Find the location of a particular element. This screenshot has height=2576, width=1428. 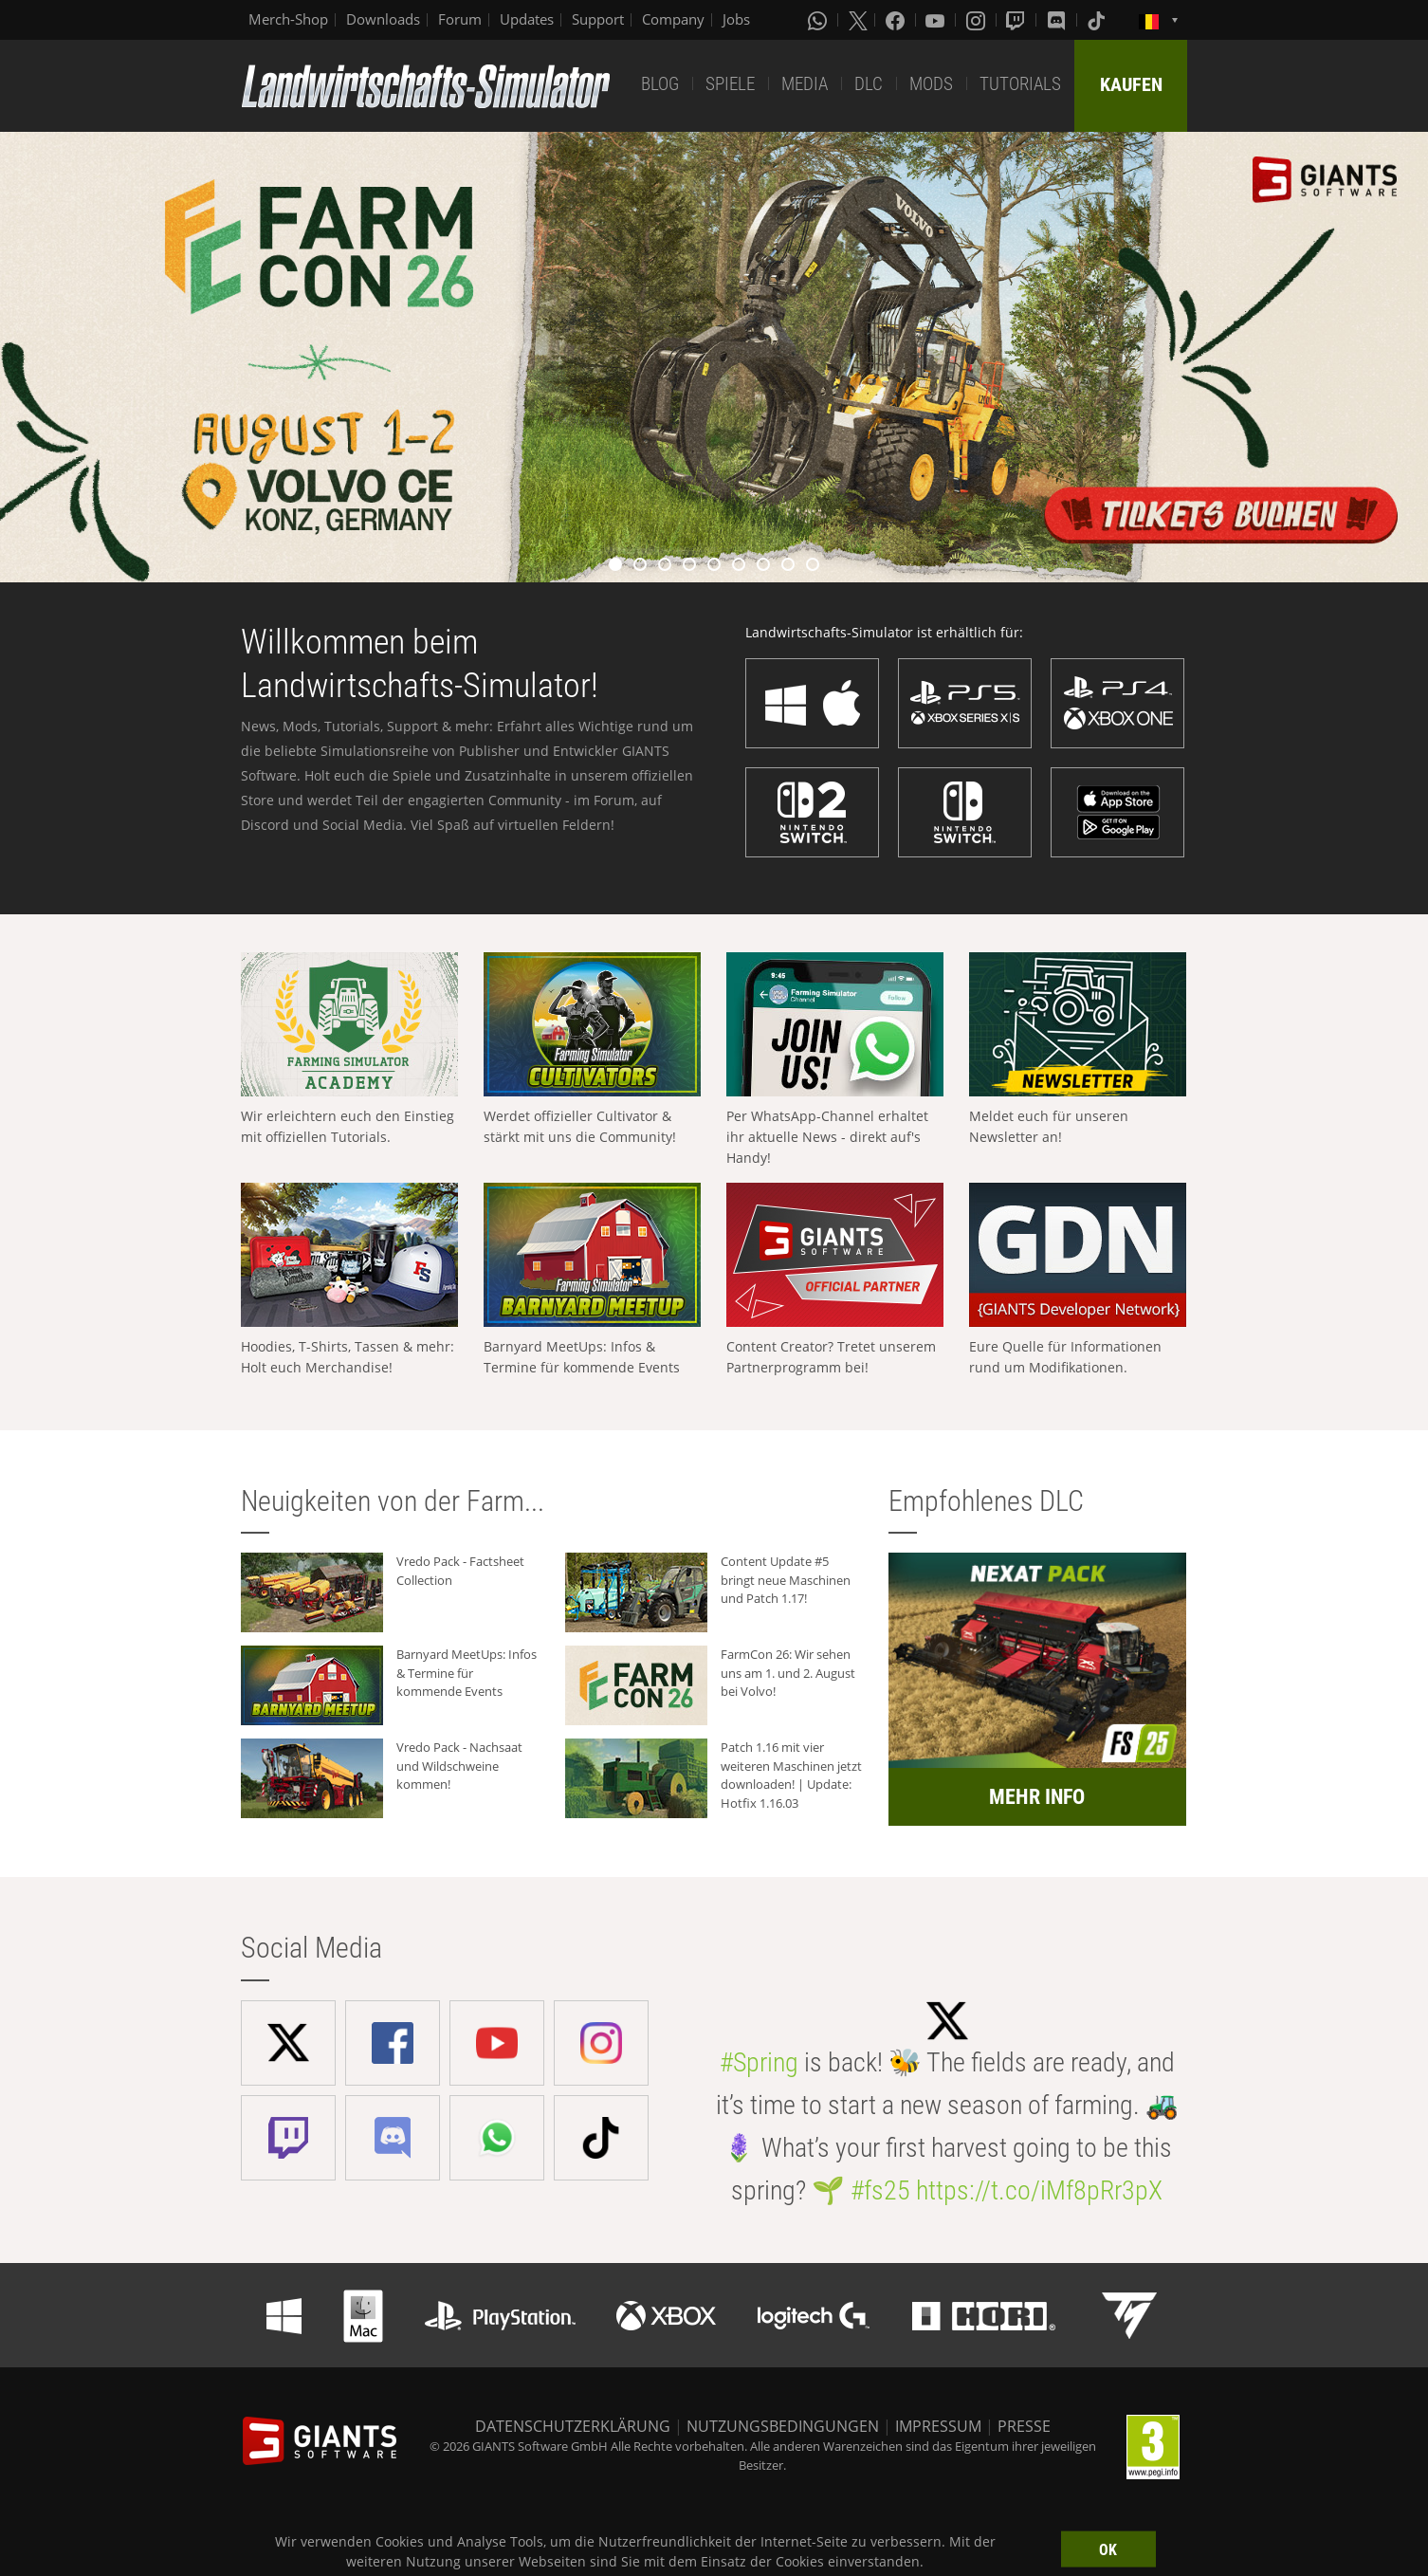

Downloads is located at coordinates (383, 18).